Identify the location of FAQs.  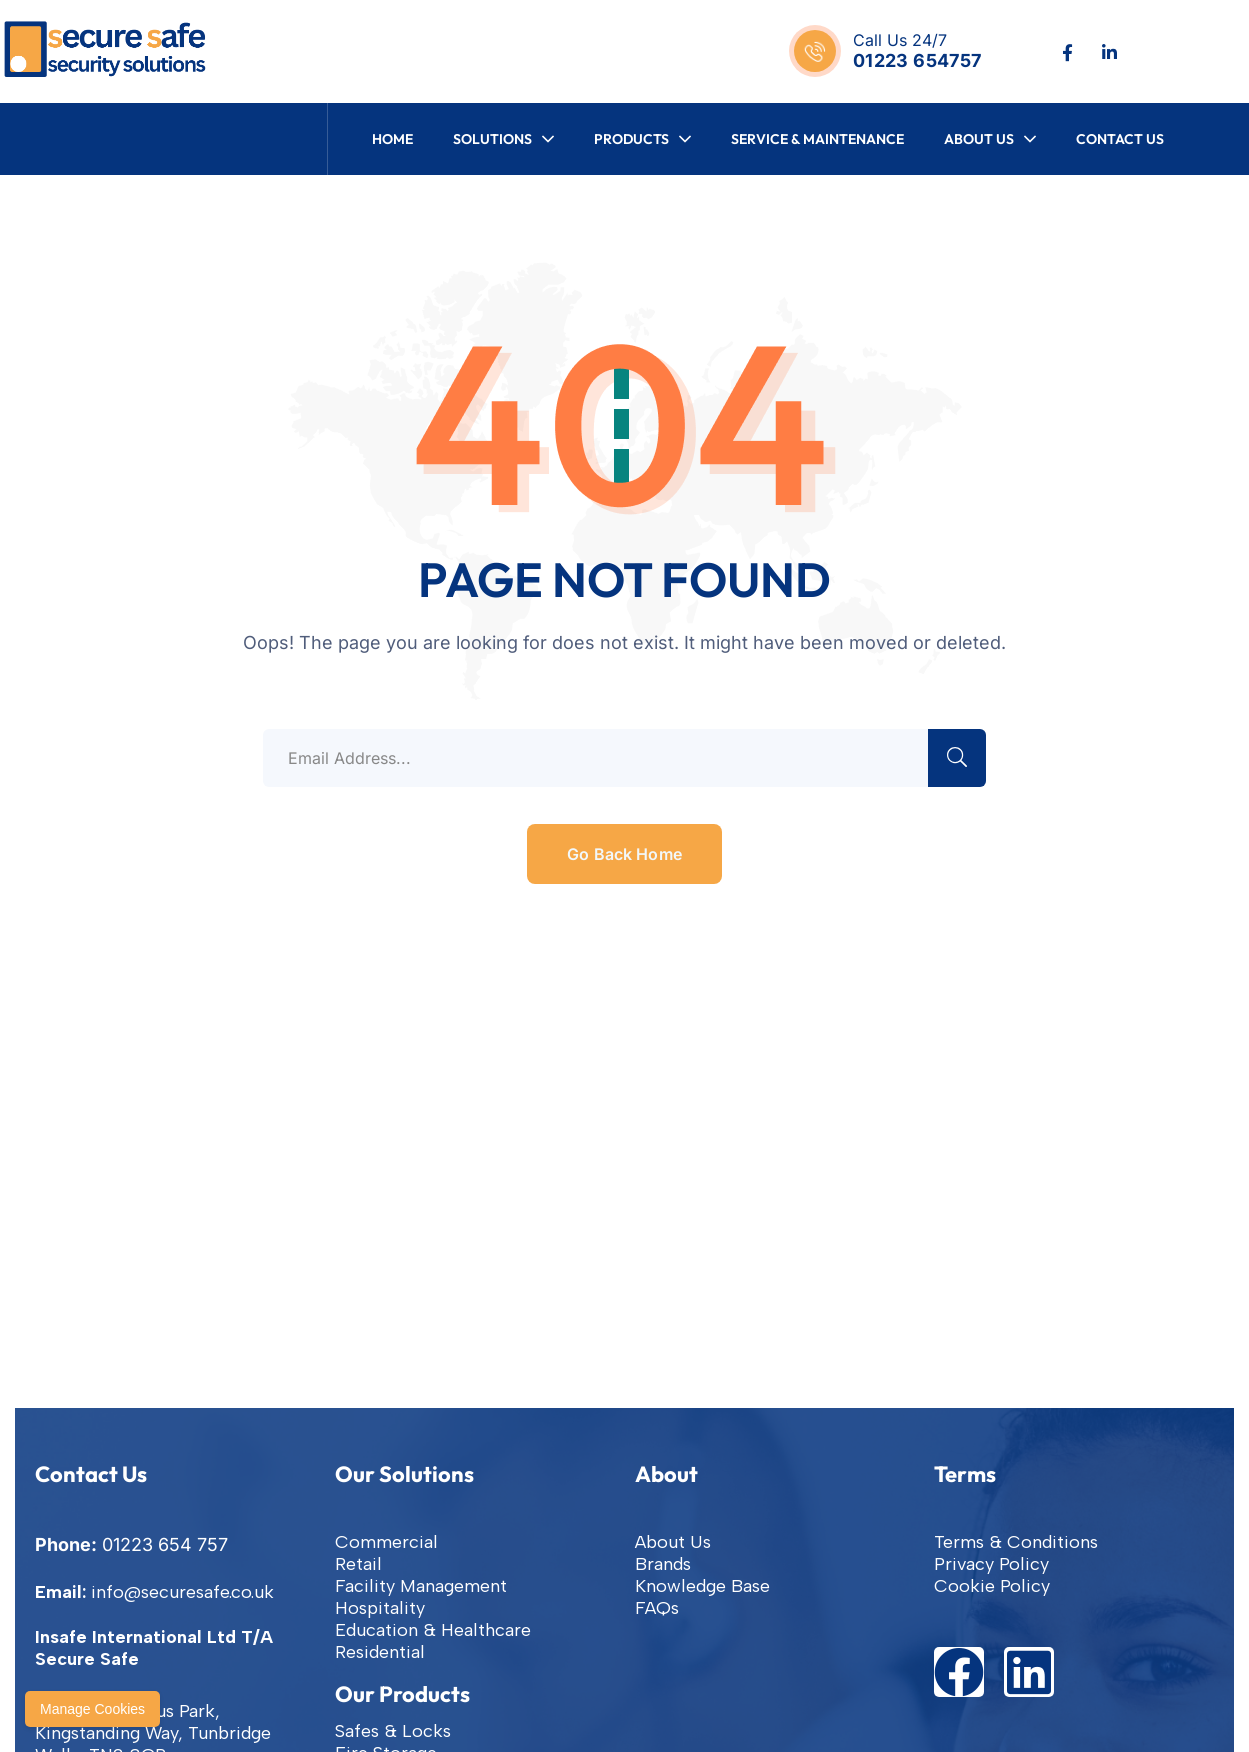
(657, 1608).